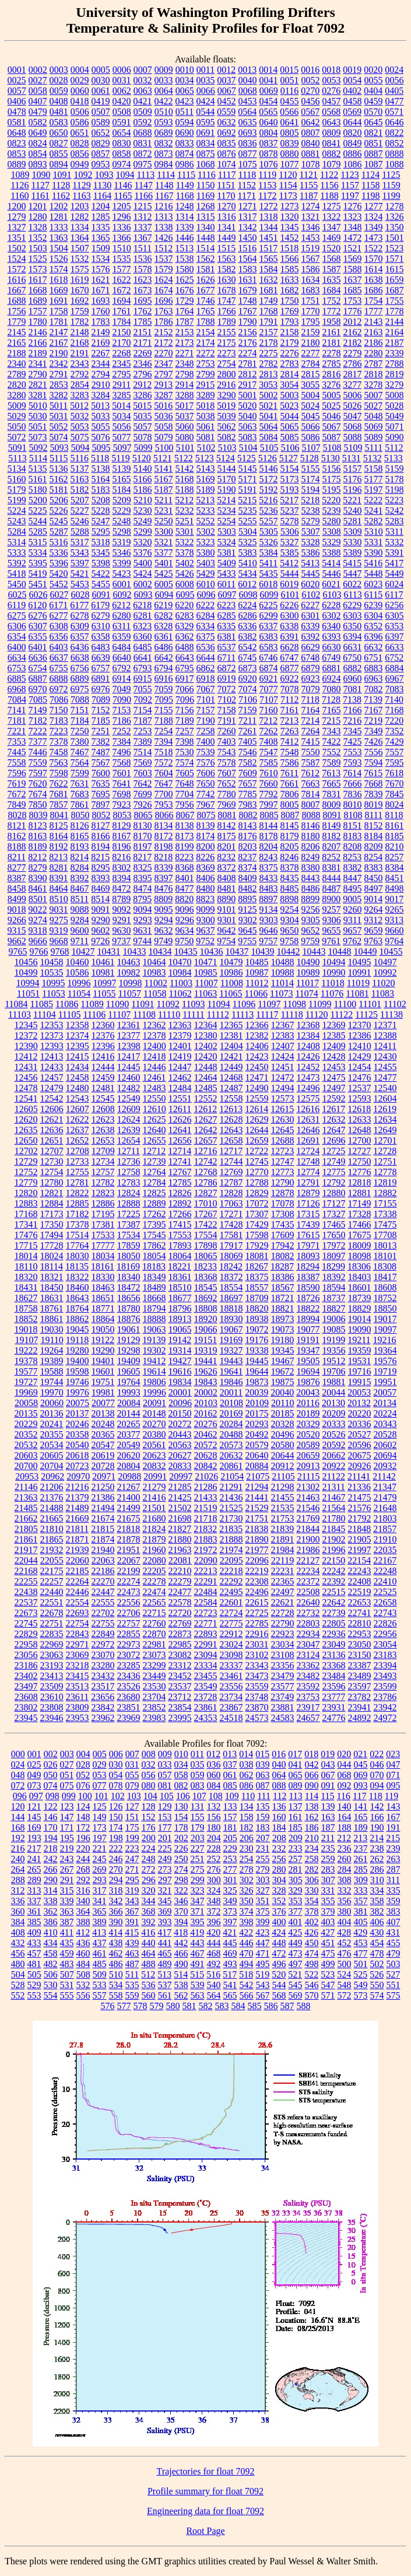 The image size is (411, 2576). What do you see at coordinates (149, 1806) in the screenshot?
I see `128` at bounding box center [149, 1806].